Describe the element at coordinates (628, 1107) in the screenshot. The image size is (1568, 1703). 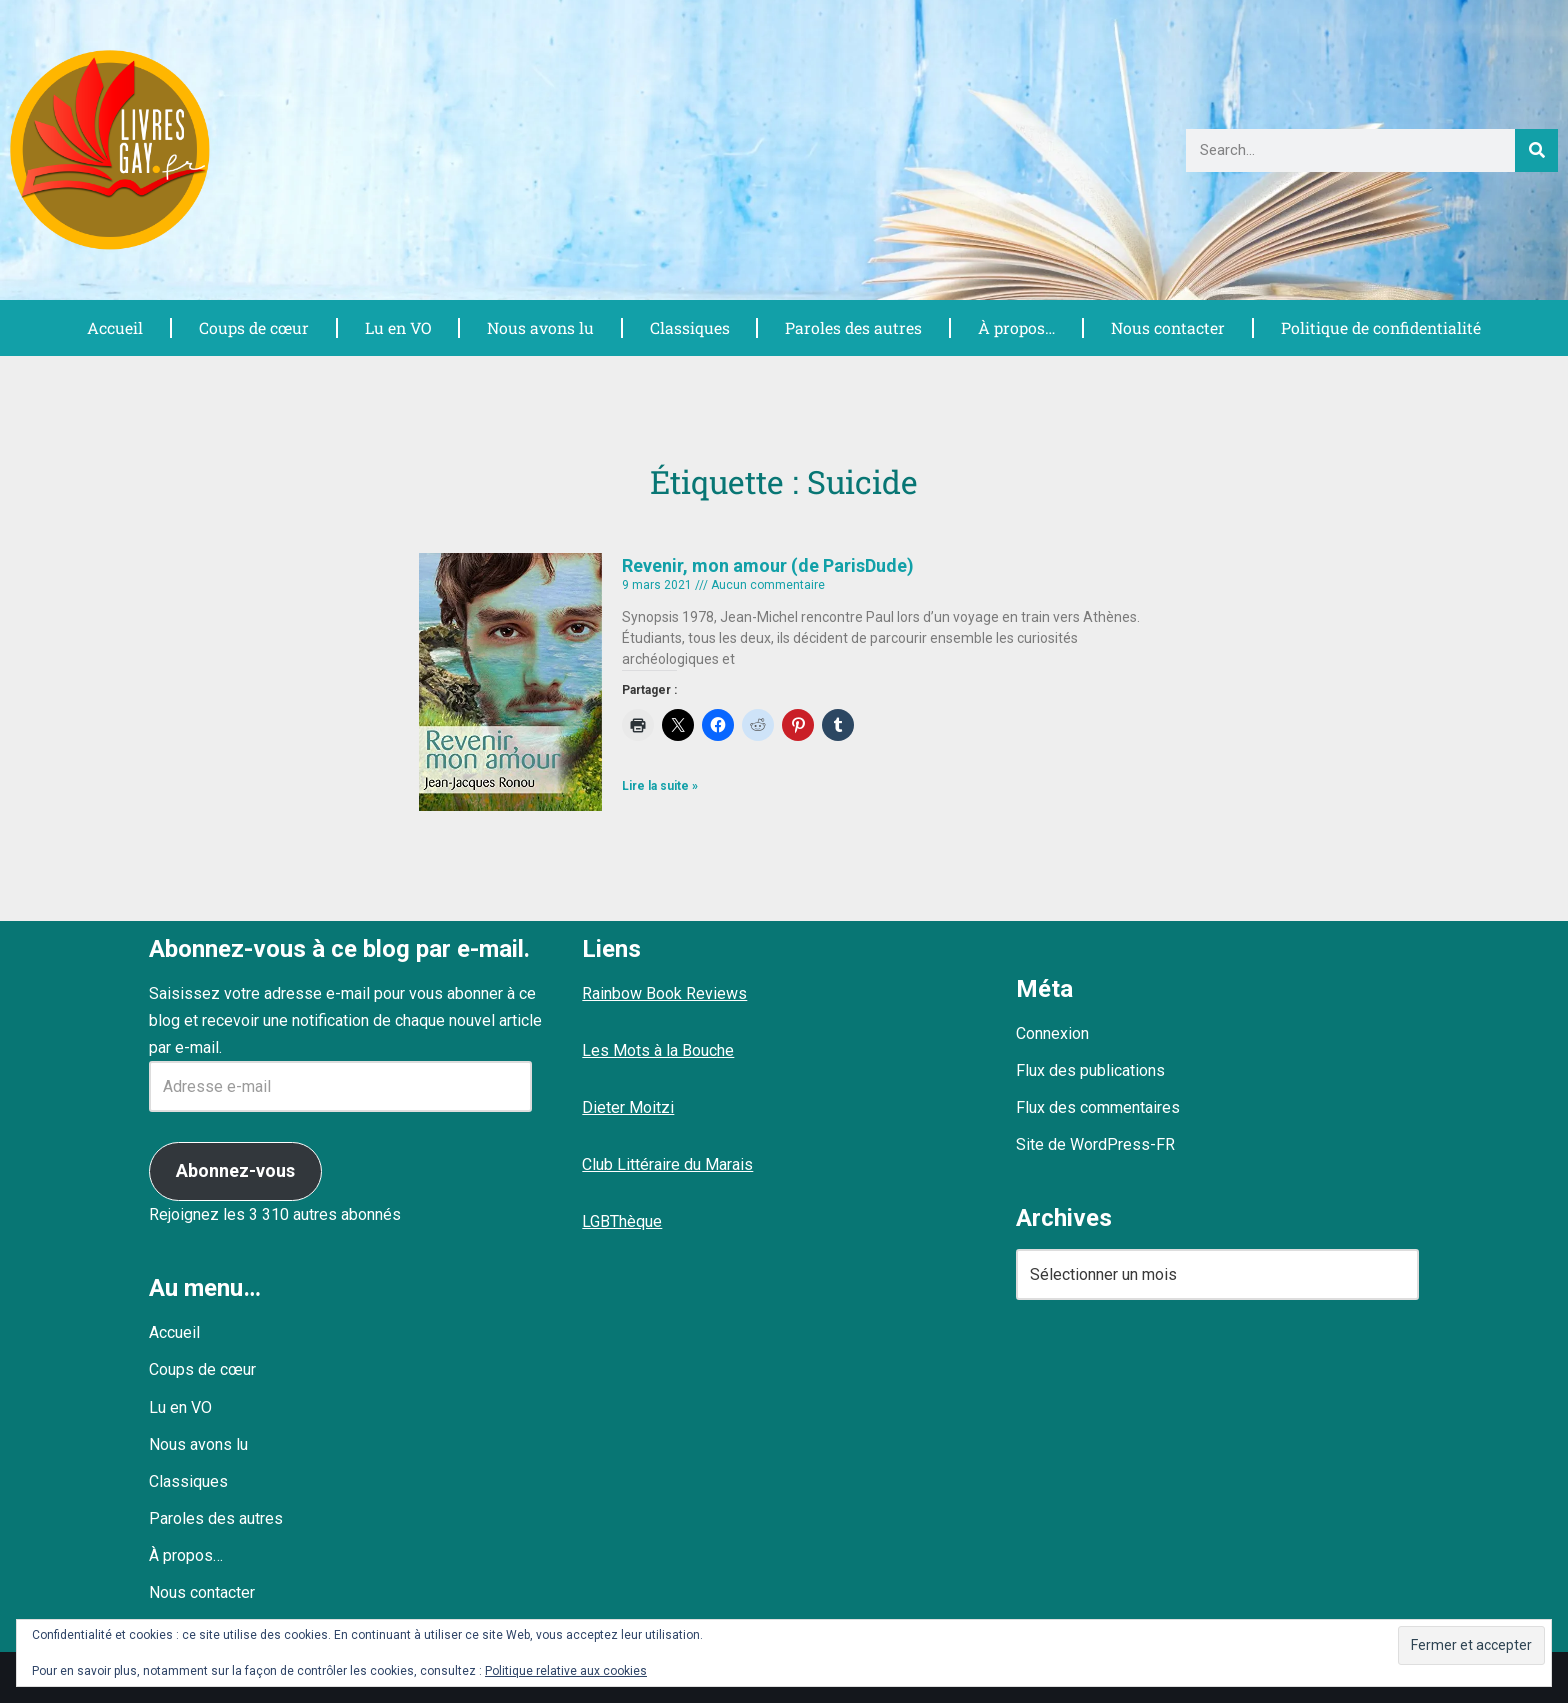
I see `Dieter Moitzi` at that location.